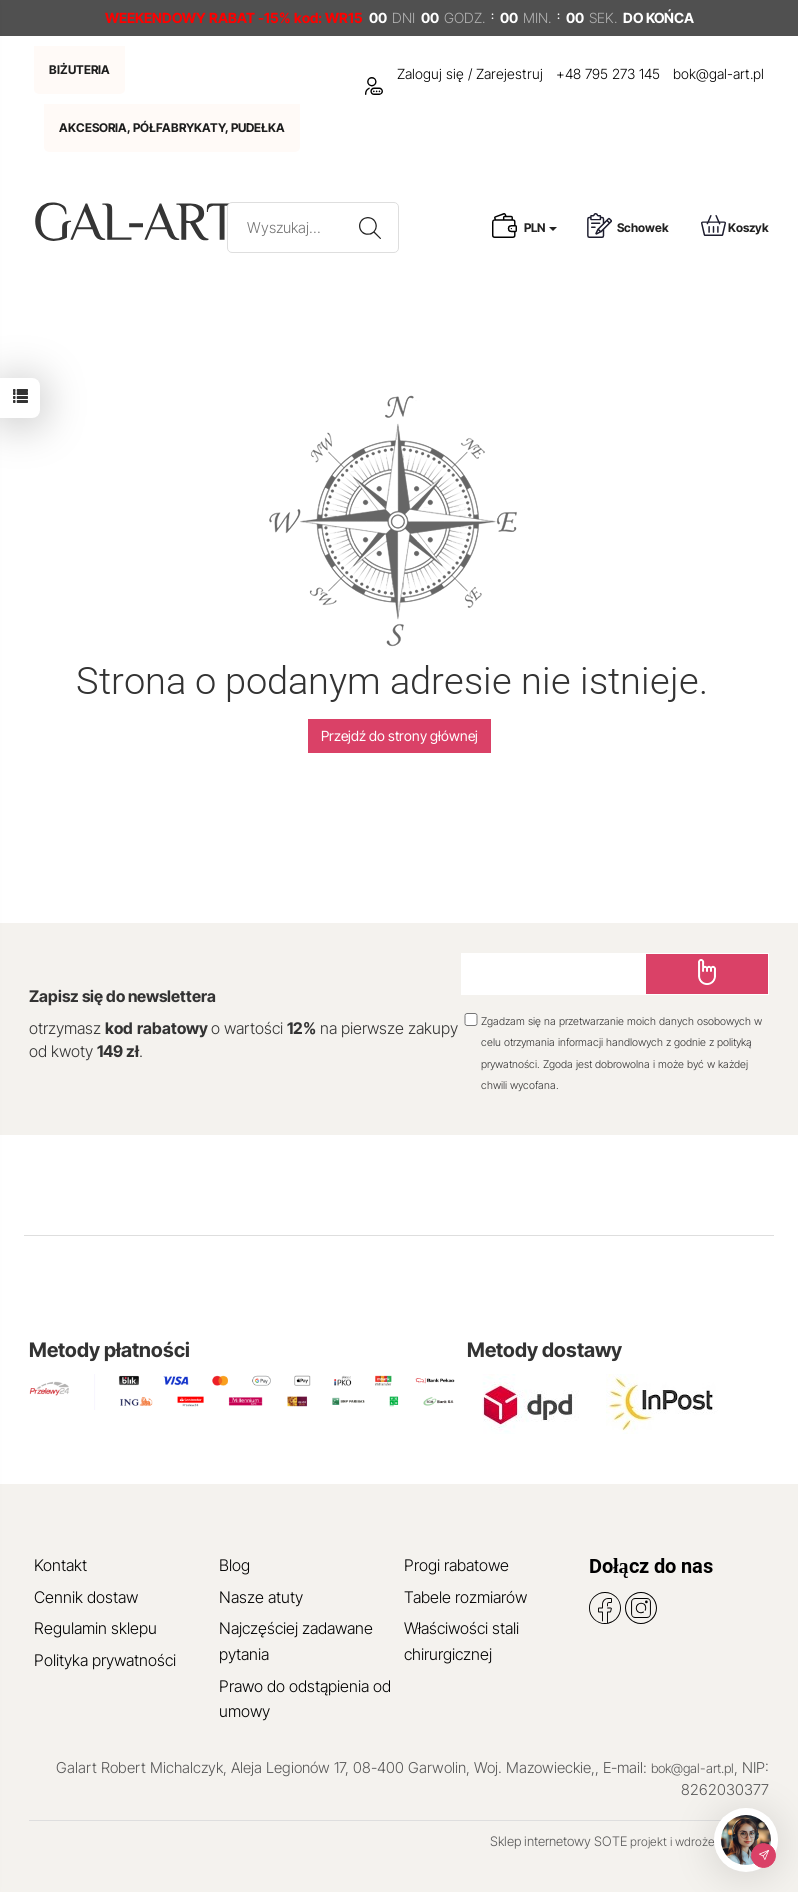 The image size is (798, 1892). What do you see at coordinates (465, 1597) in the screenshot?
I see `Tabele rozmiarów` at bounding box center [465, 1597].